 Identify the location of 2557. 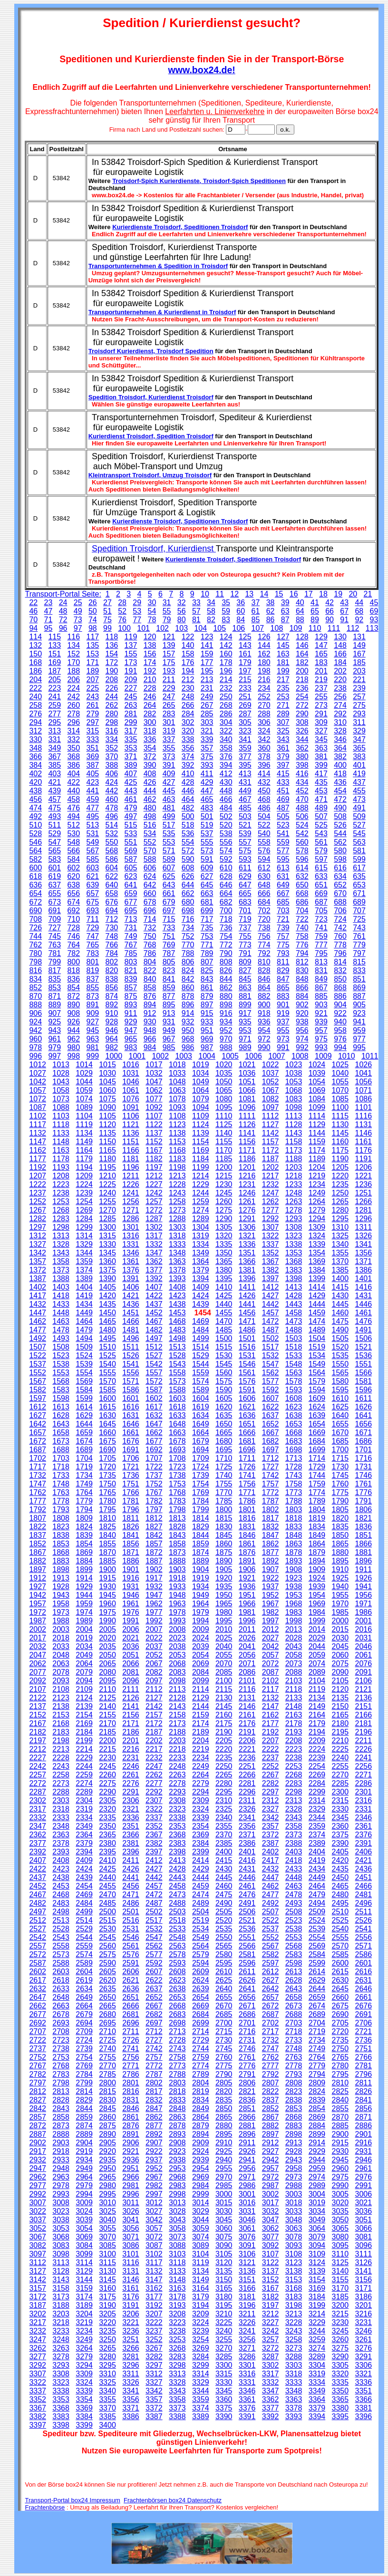
(37, 1946).